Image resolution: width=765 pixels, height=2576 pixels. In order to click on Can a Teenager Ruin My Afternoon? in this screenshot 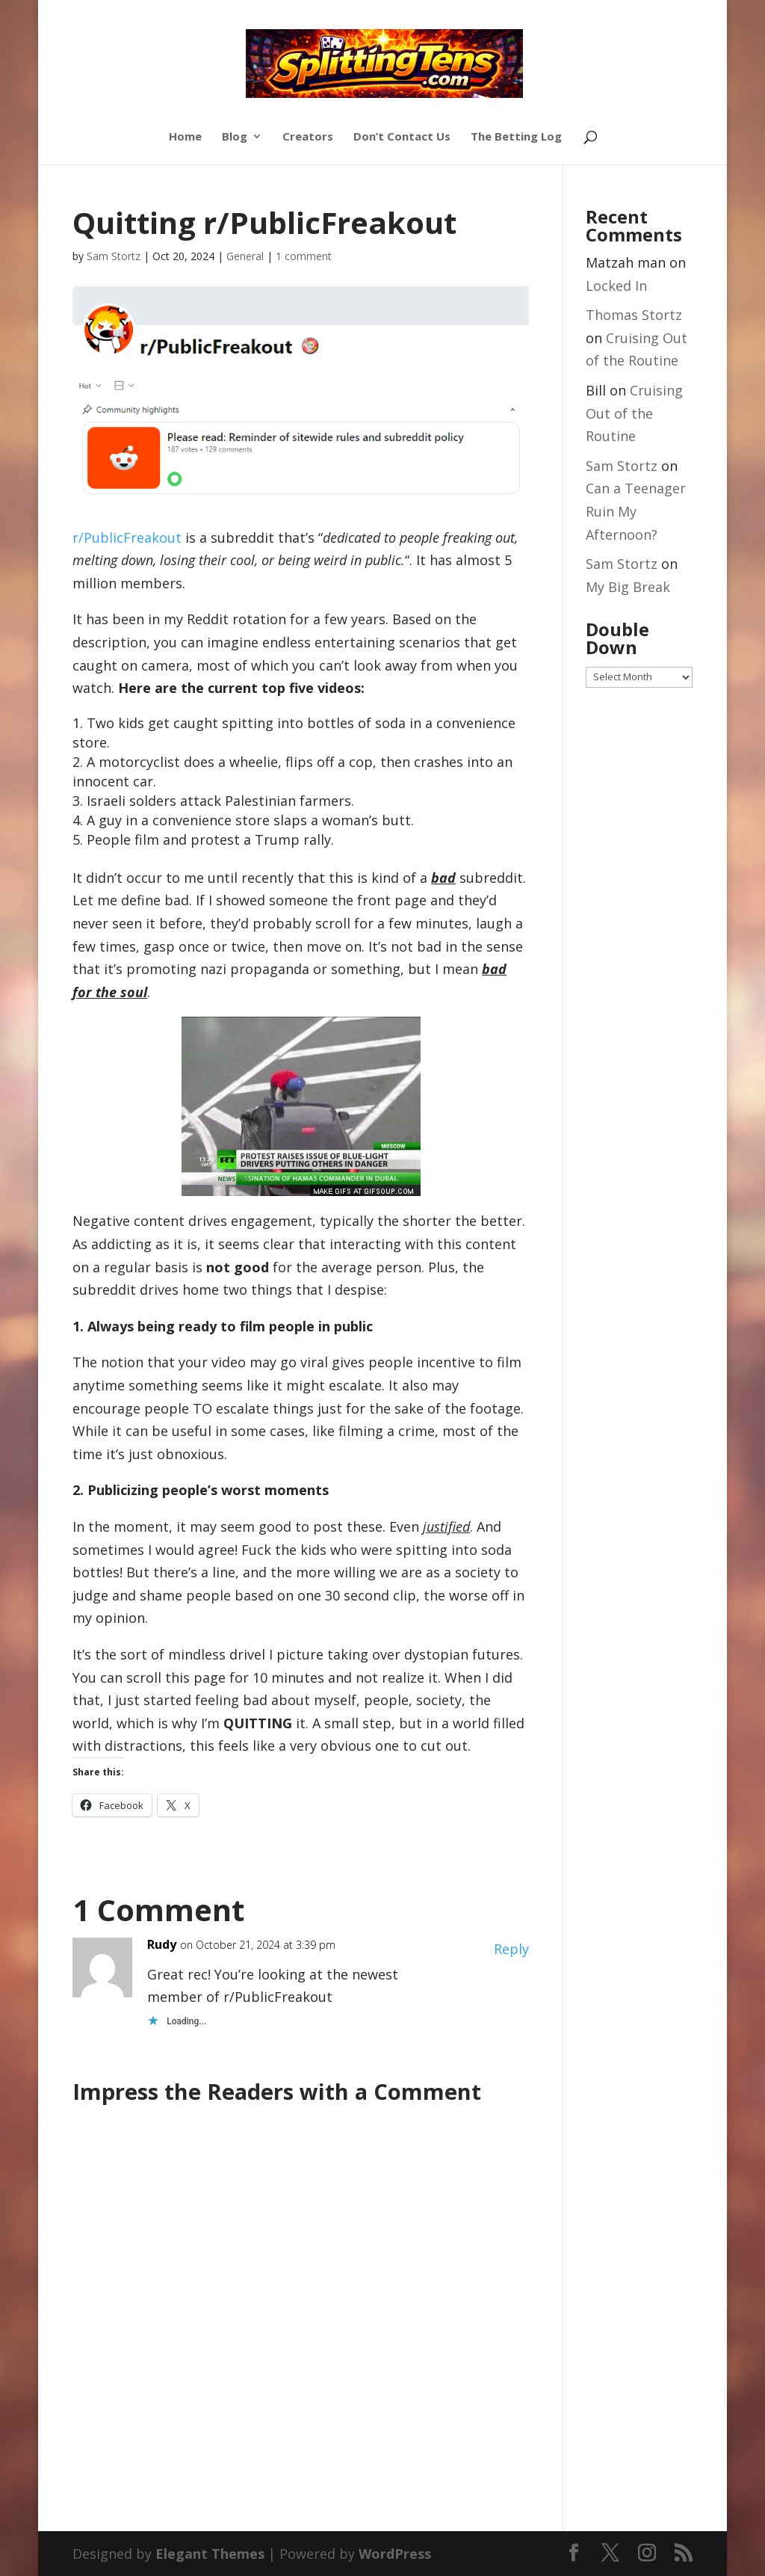, I will do `click(636, 511)`.